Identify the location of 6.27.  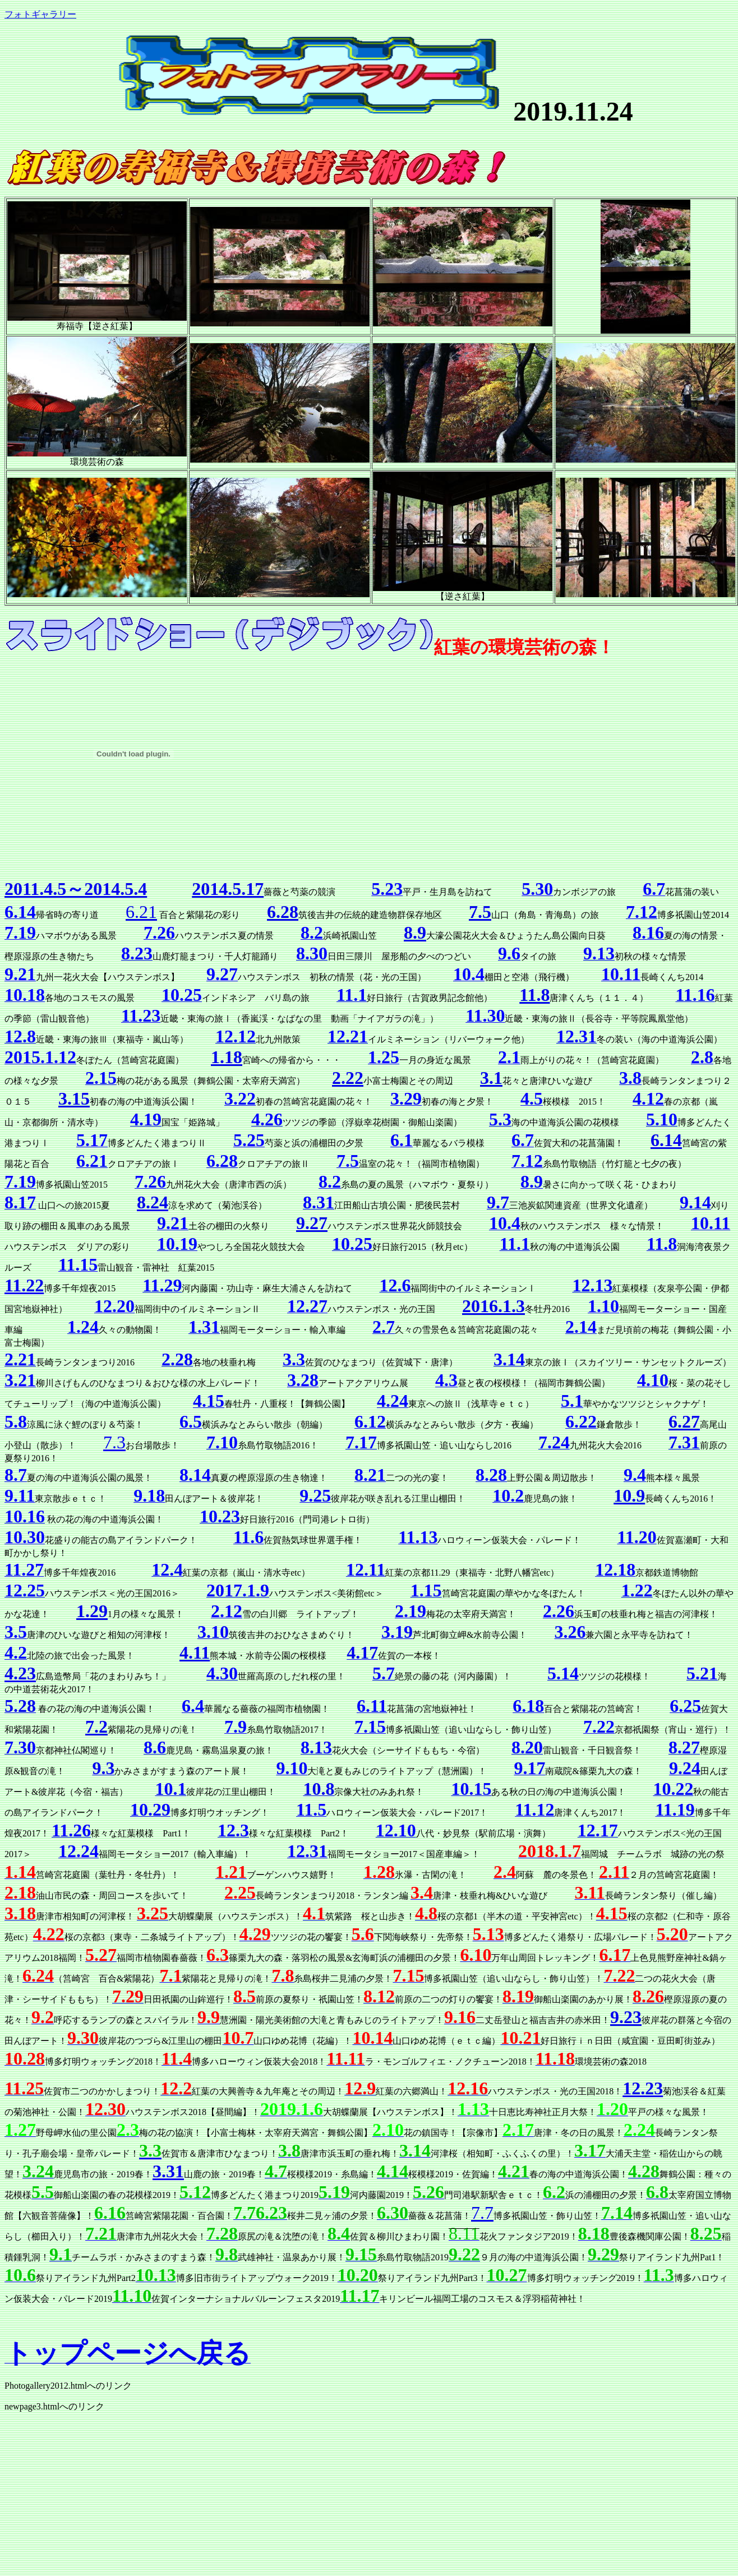
(684, 1421).